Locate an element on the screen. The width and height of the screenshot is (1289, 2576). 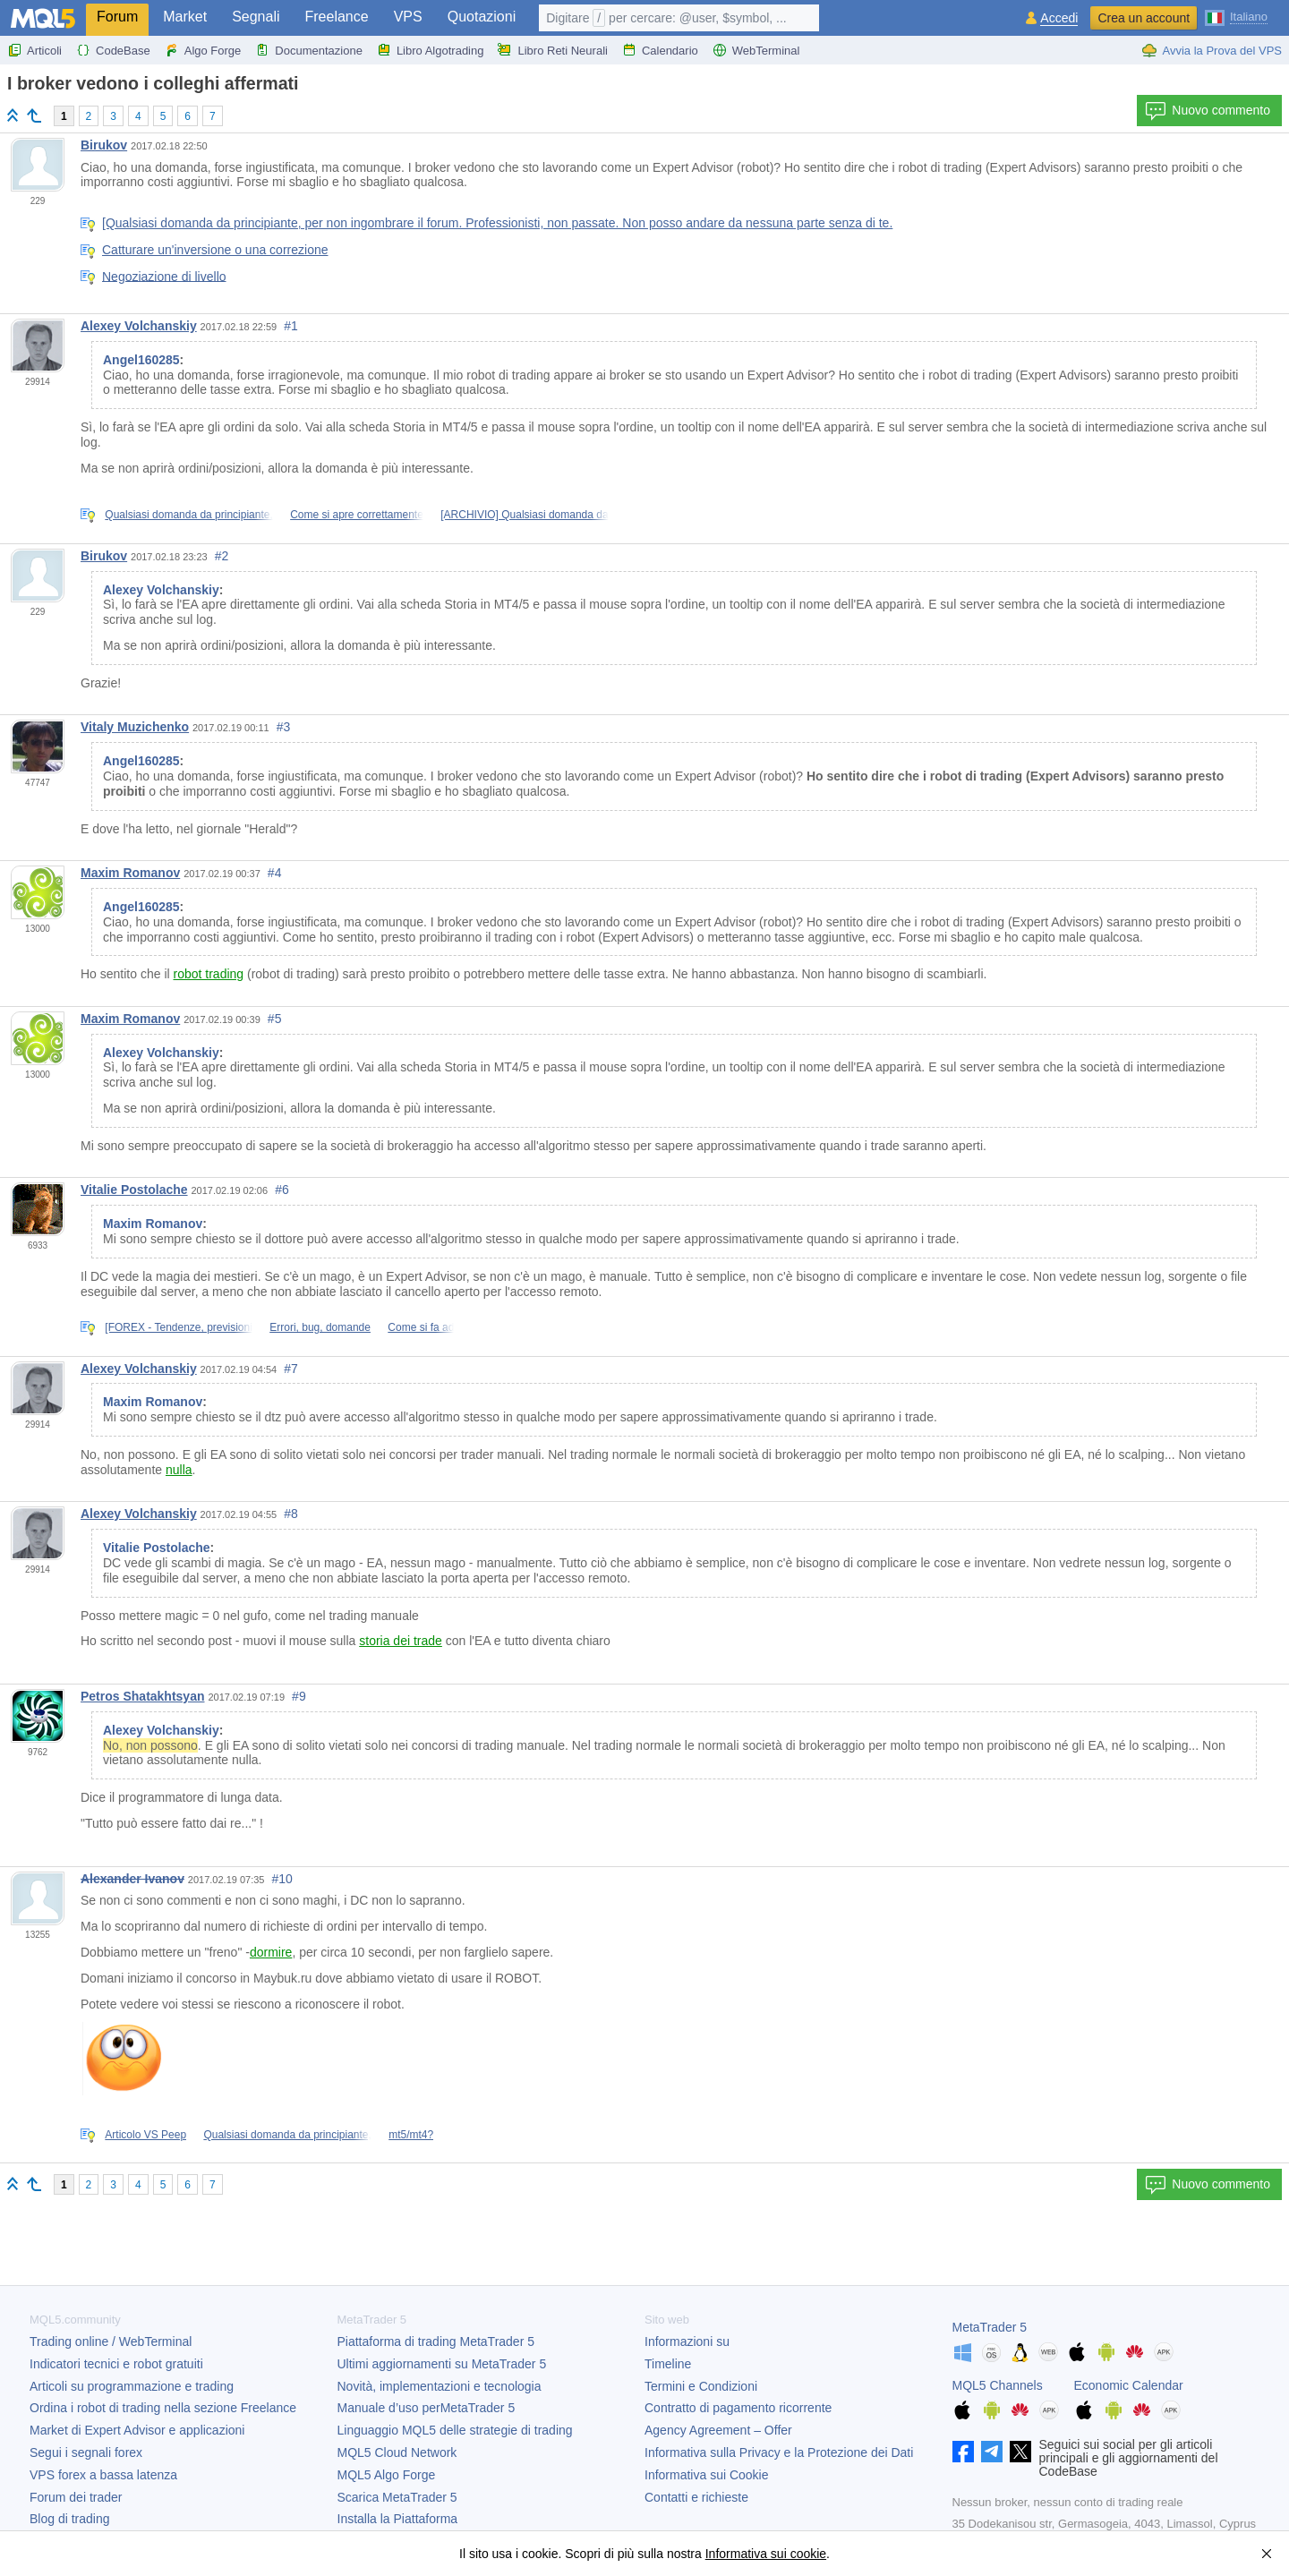
Come si fa ad is located at coordinates (421, 1327).